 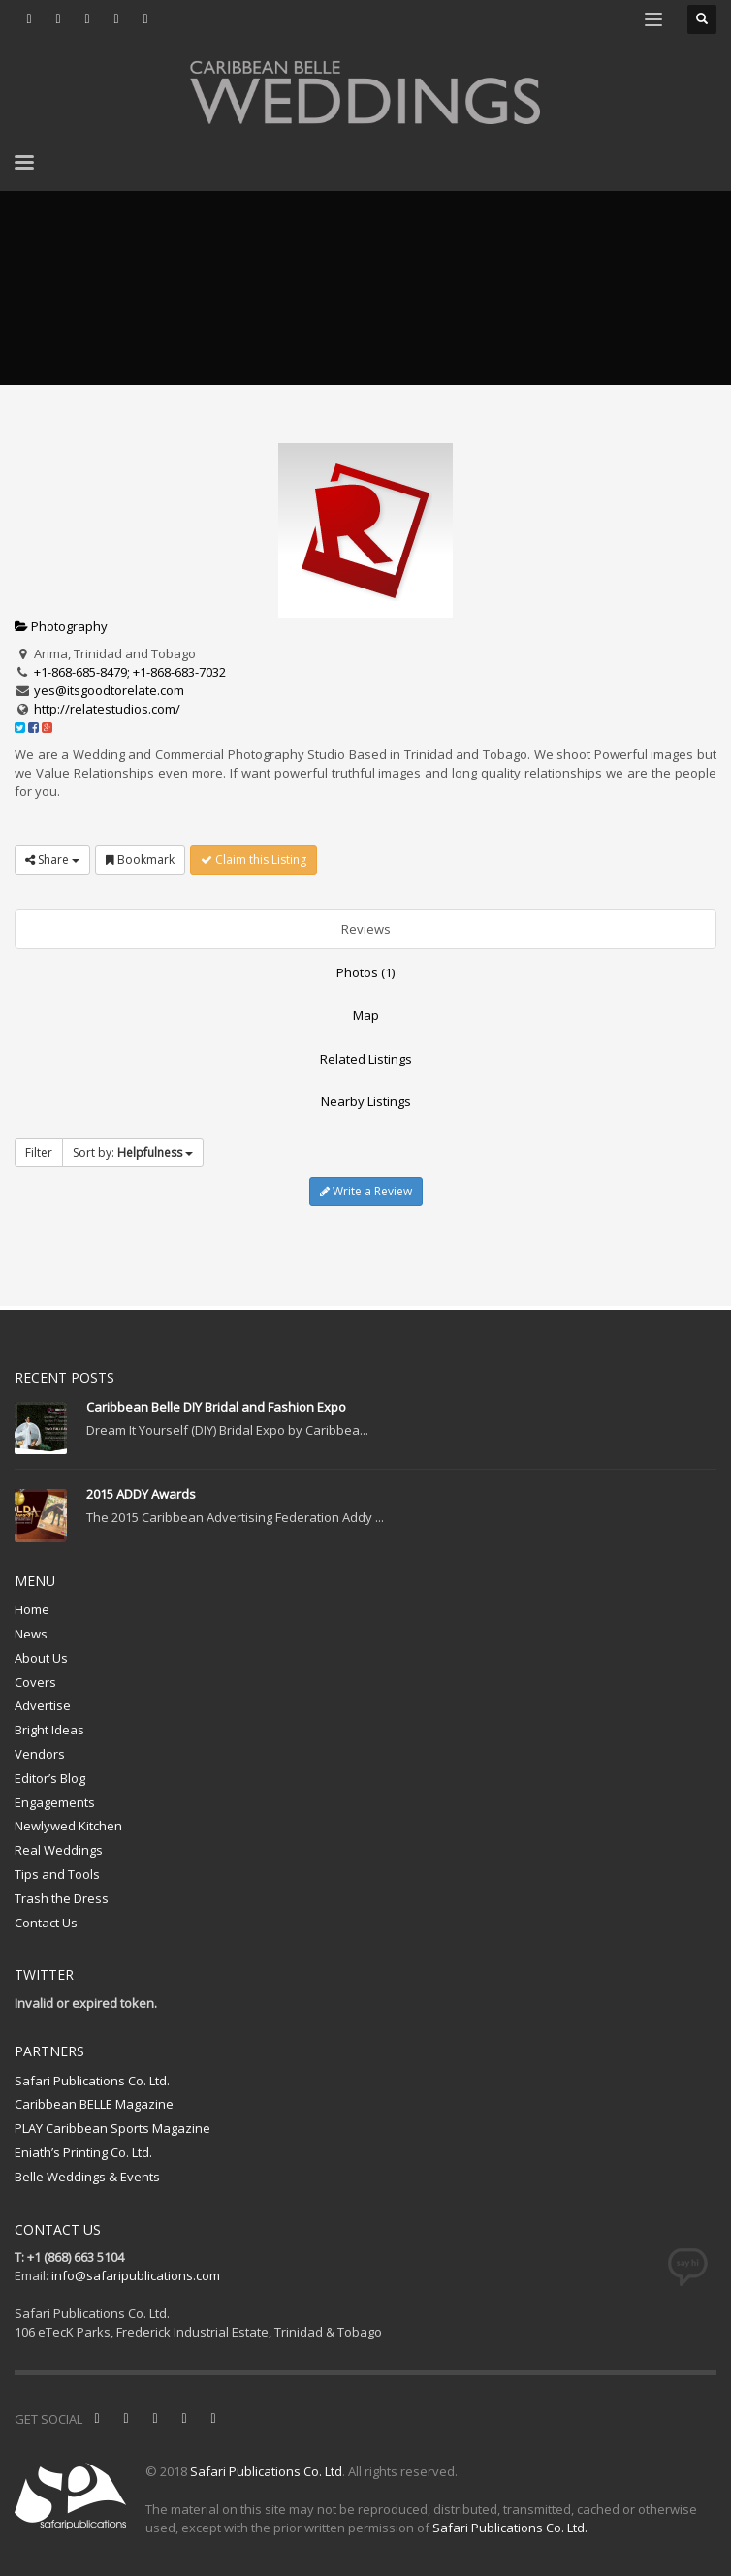 I want to click on Trash the Dress, so click(x=62, y=1898).